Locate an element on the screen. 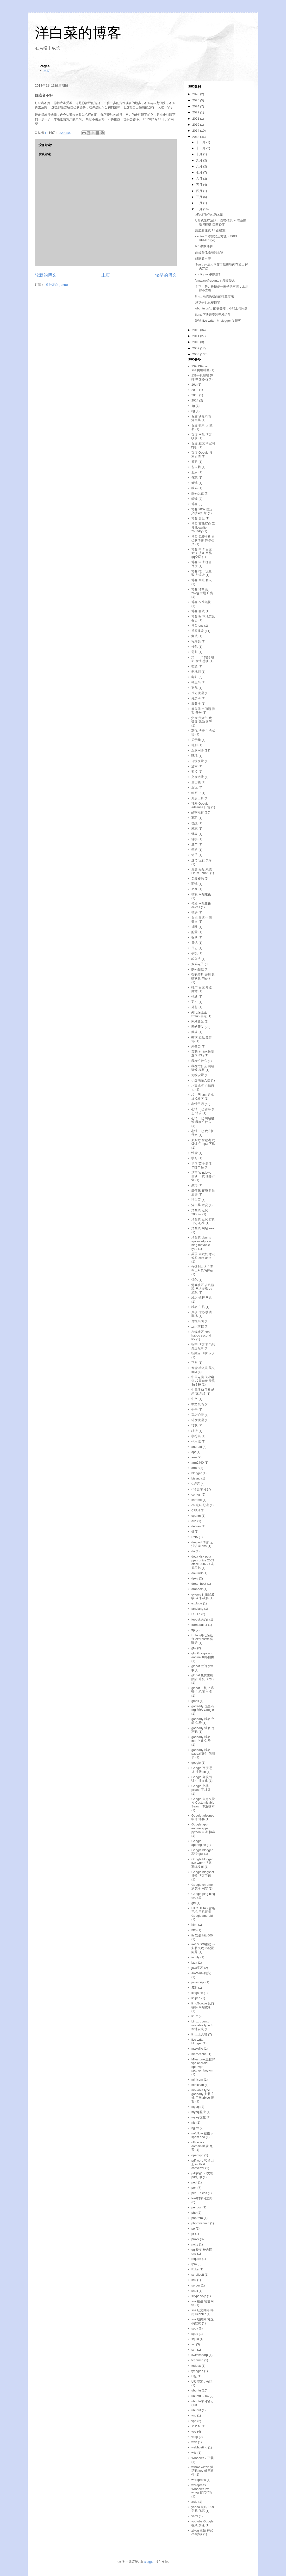  web is located at coordinates (194, 2442).